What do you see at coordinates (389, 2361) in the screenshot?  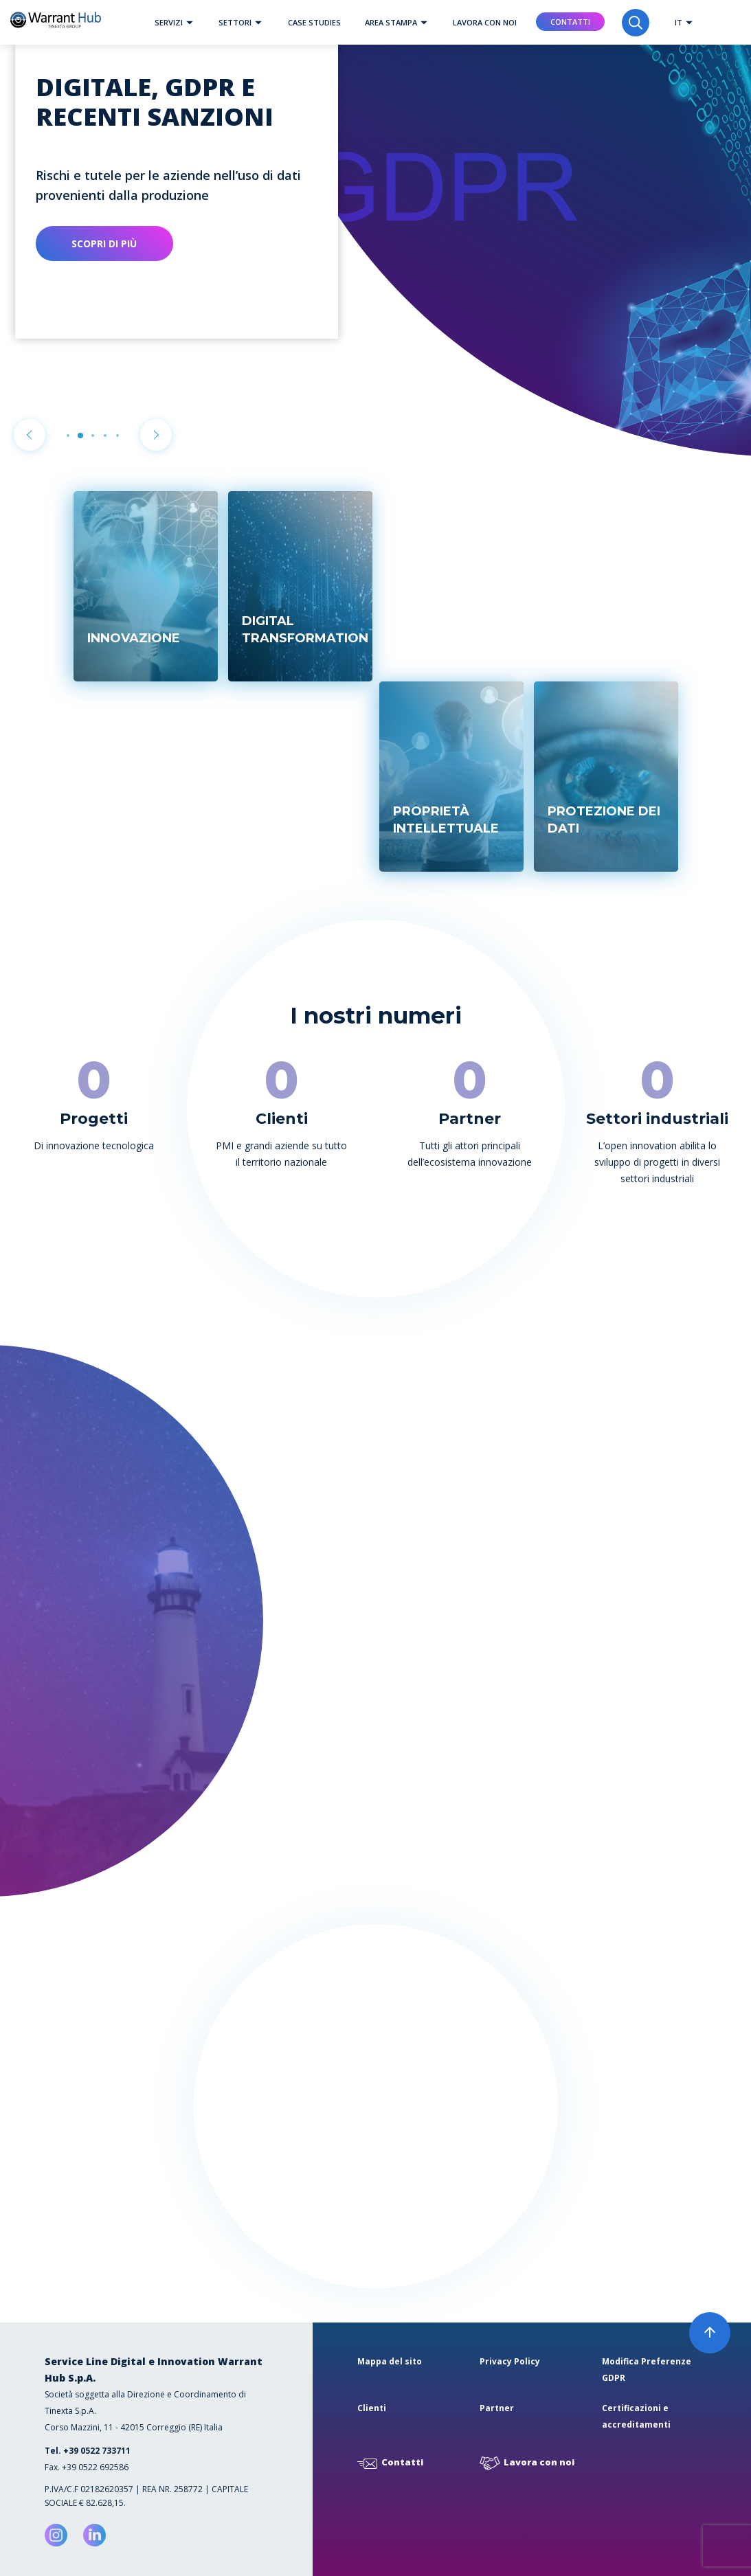 I see `Mappa del sito` at bounding box center [389, 2361].